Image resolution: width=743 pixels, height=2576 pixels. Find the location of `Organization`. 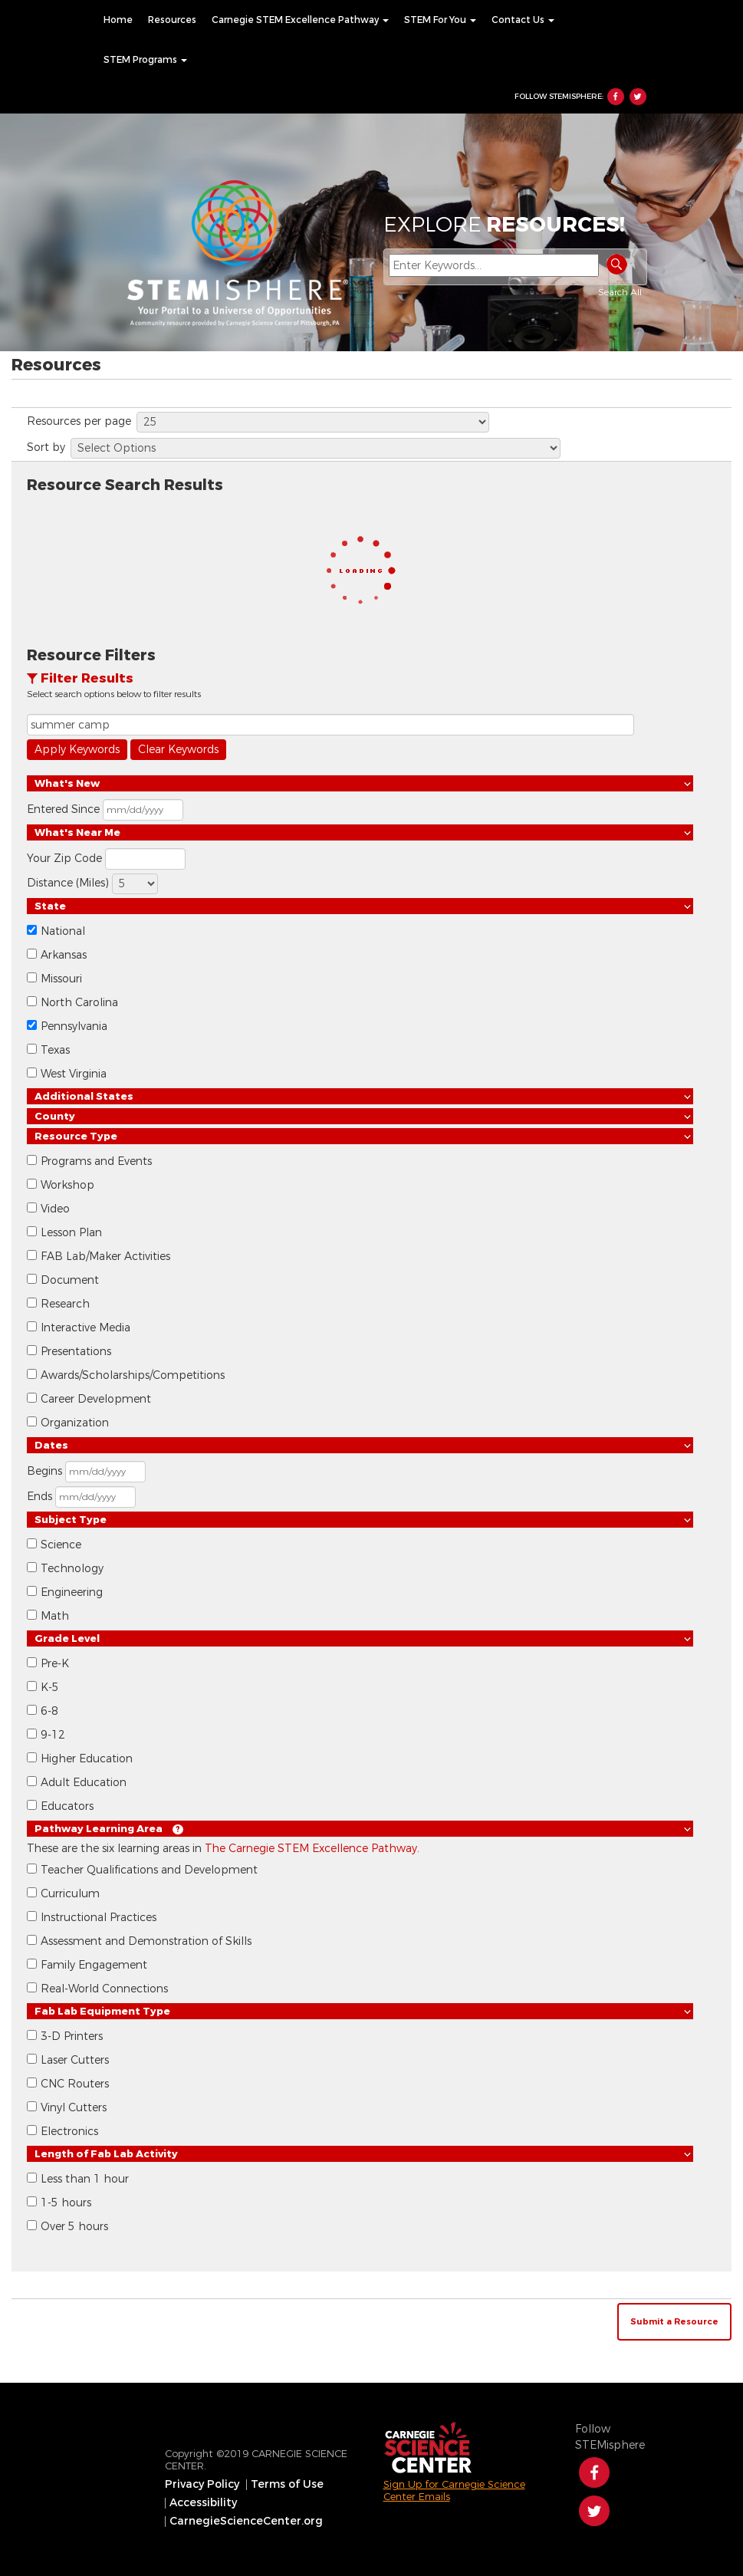

Organization is located at coordinates (75, 1423).